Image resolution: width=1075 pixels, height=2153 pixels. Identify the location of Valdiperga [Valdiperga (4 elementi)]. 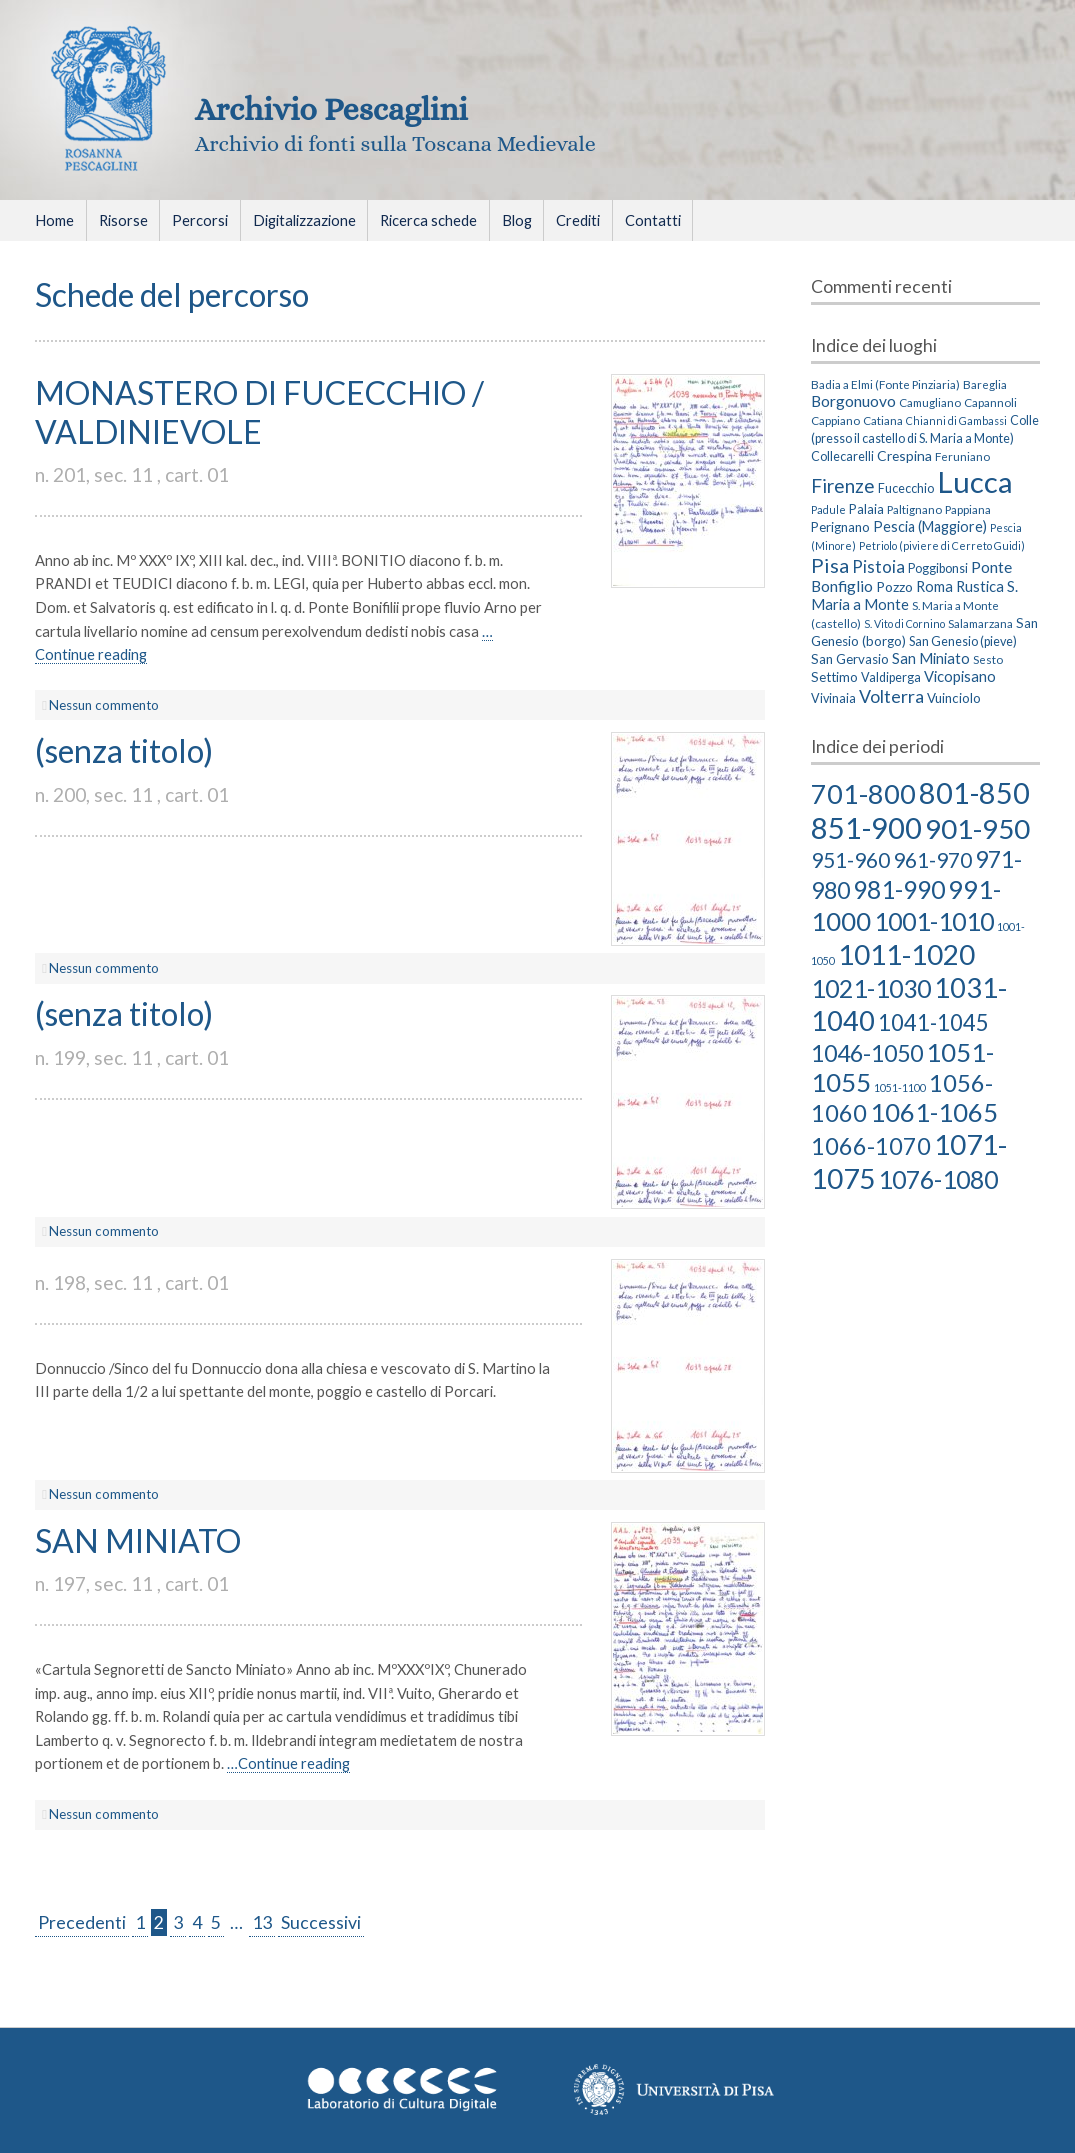
(891, 677).